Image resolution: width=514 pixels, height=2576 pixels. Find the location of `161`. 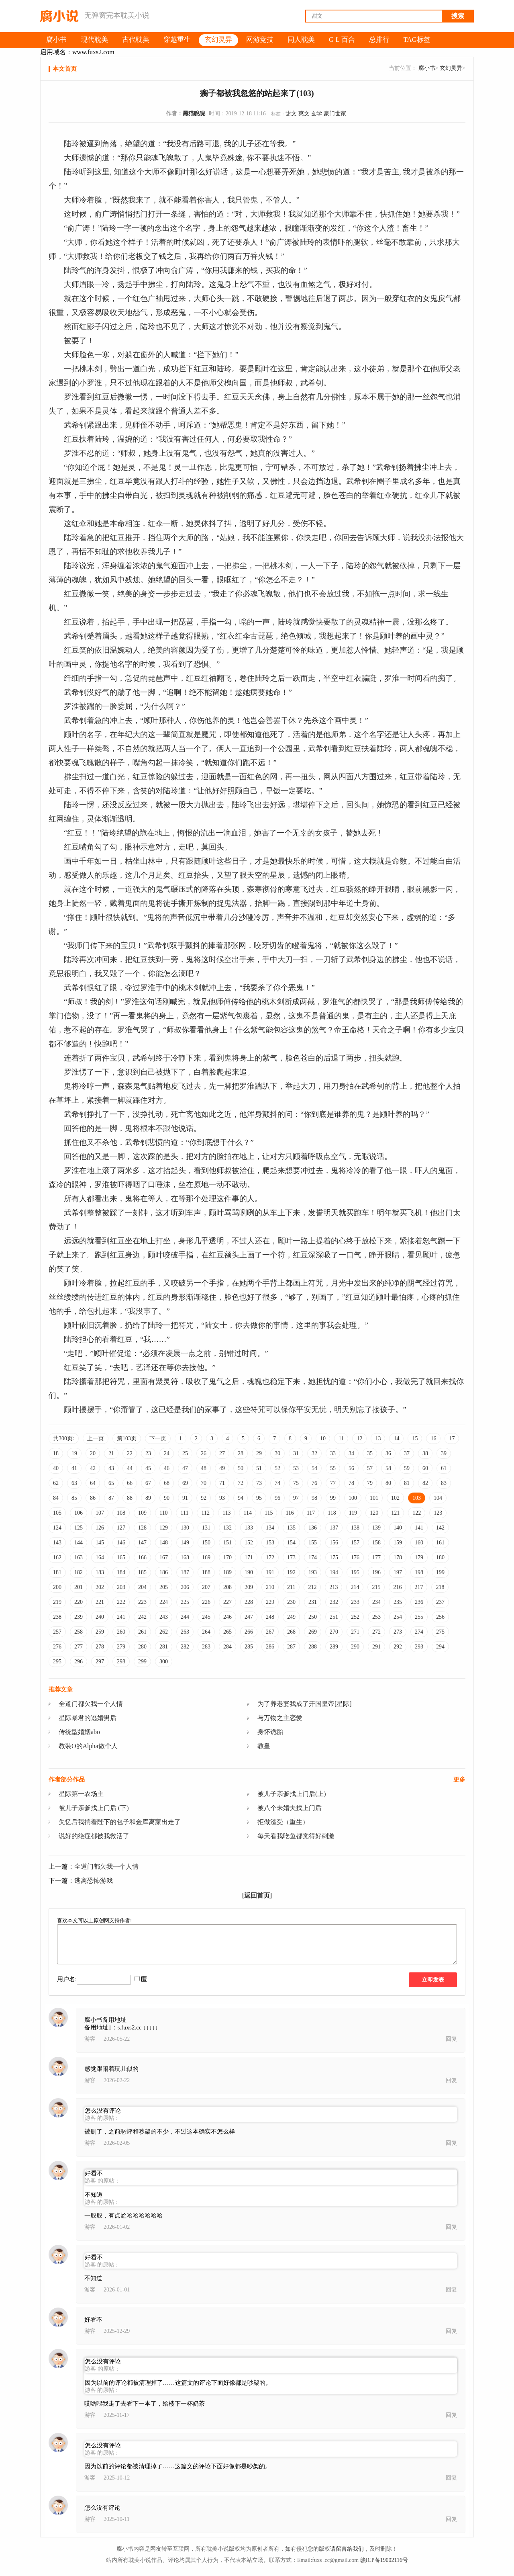

161 is located at coordinates (440, 1543).